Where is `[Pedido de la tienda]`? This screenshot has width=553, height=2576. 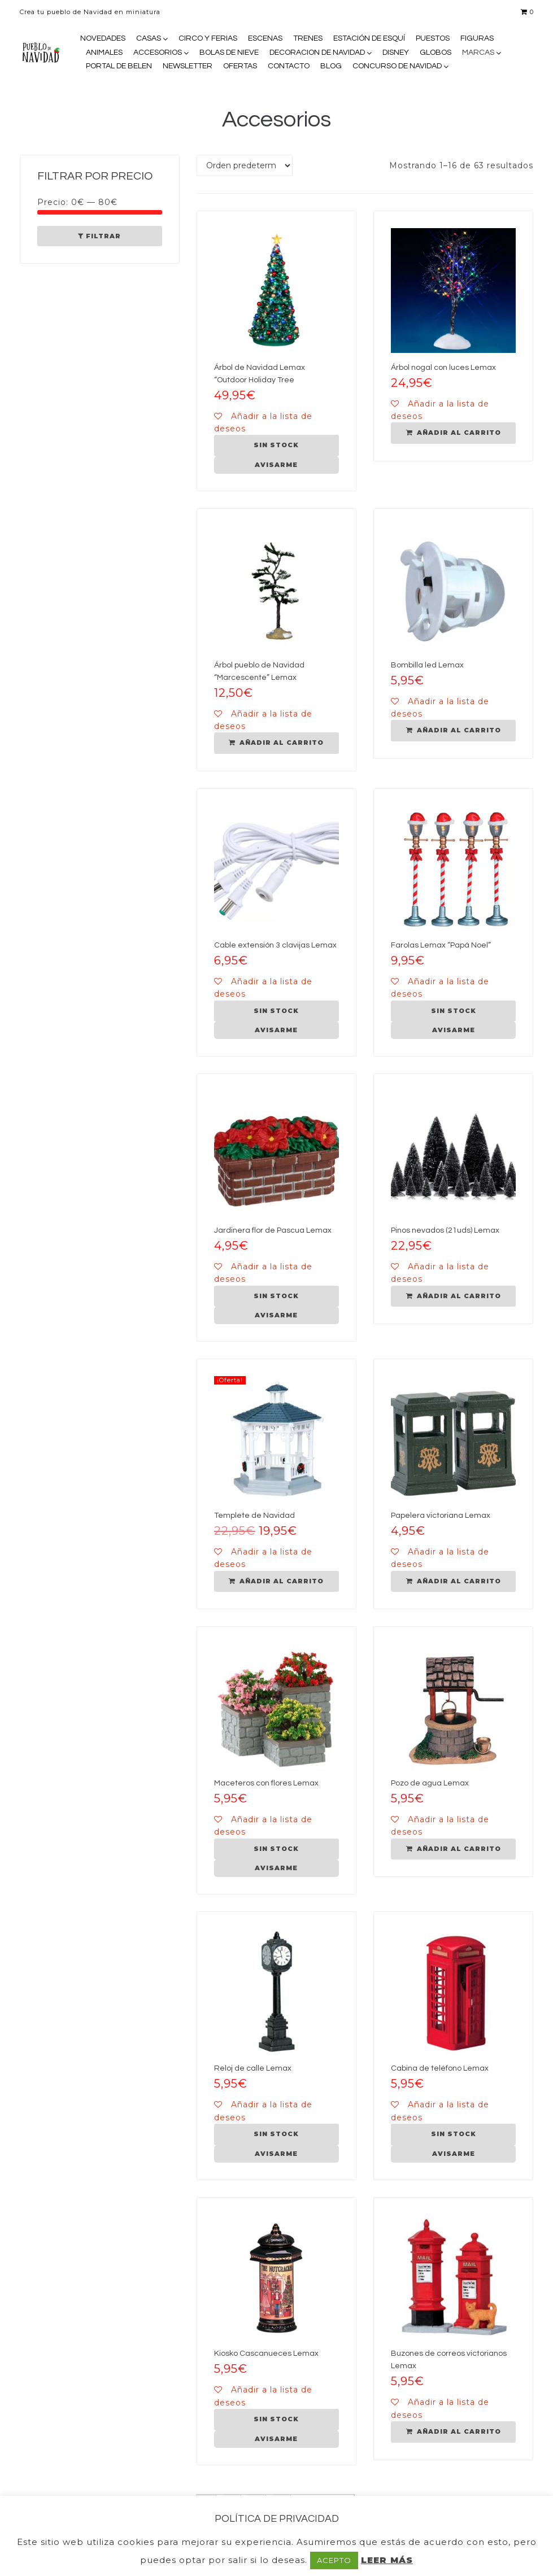
[Pedido de la tienda] is located at coordinates (245, 165).